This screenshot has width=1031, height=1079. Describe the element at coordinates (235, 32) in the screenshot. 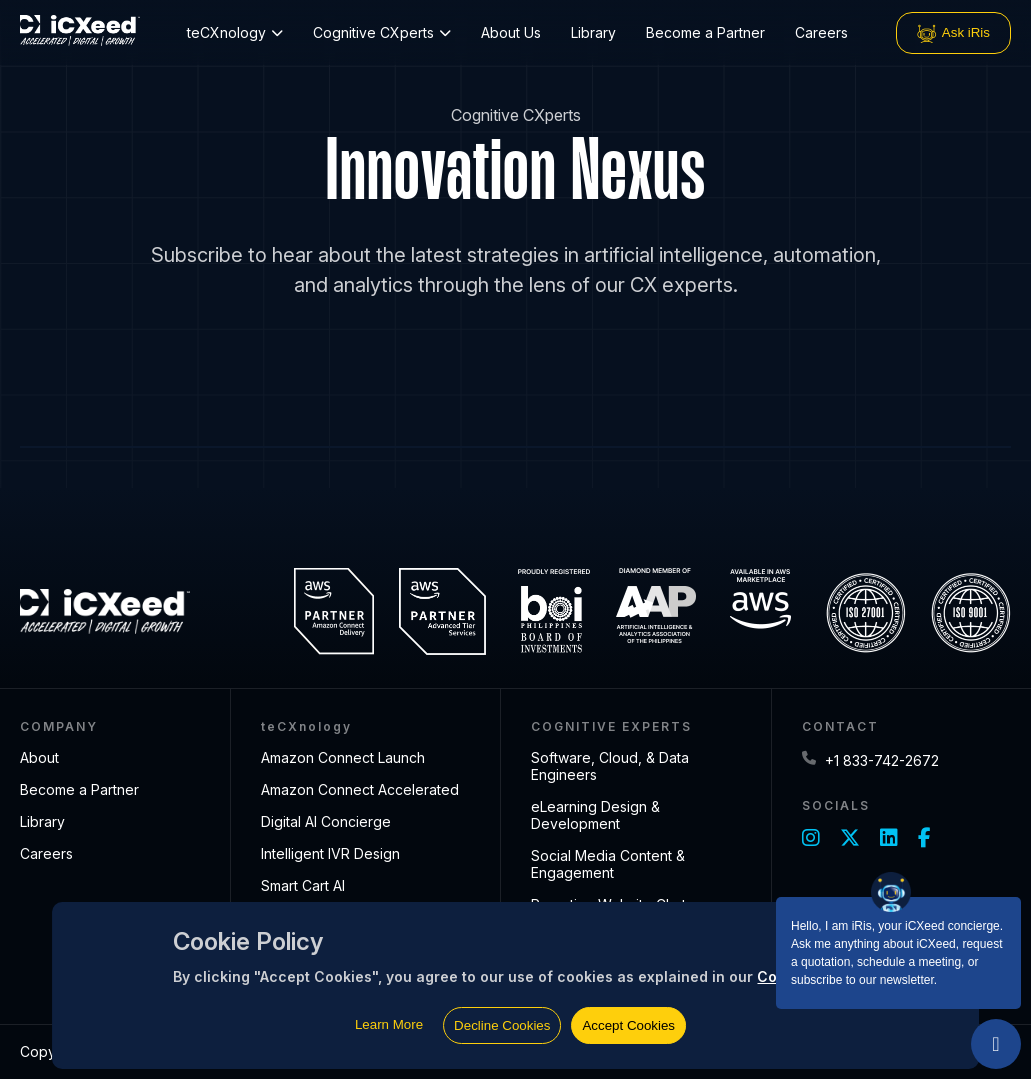

I see `teCXnology` at that location.